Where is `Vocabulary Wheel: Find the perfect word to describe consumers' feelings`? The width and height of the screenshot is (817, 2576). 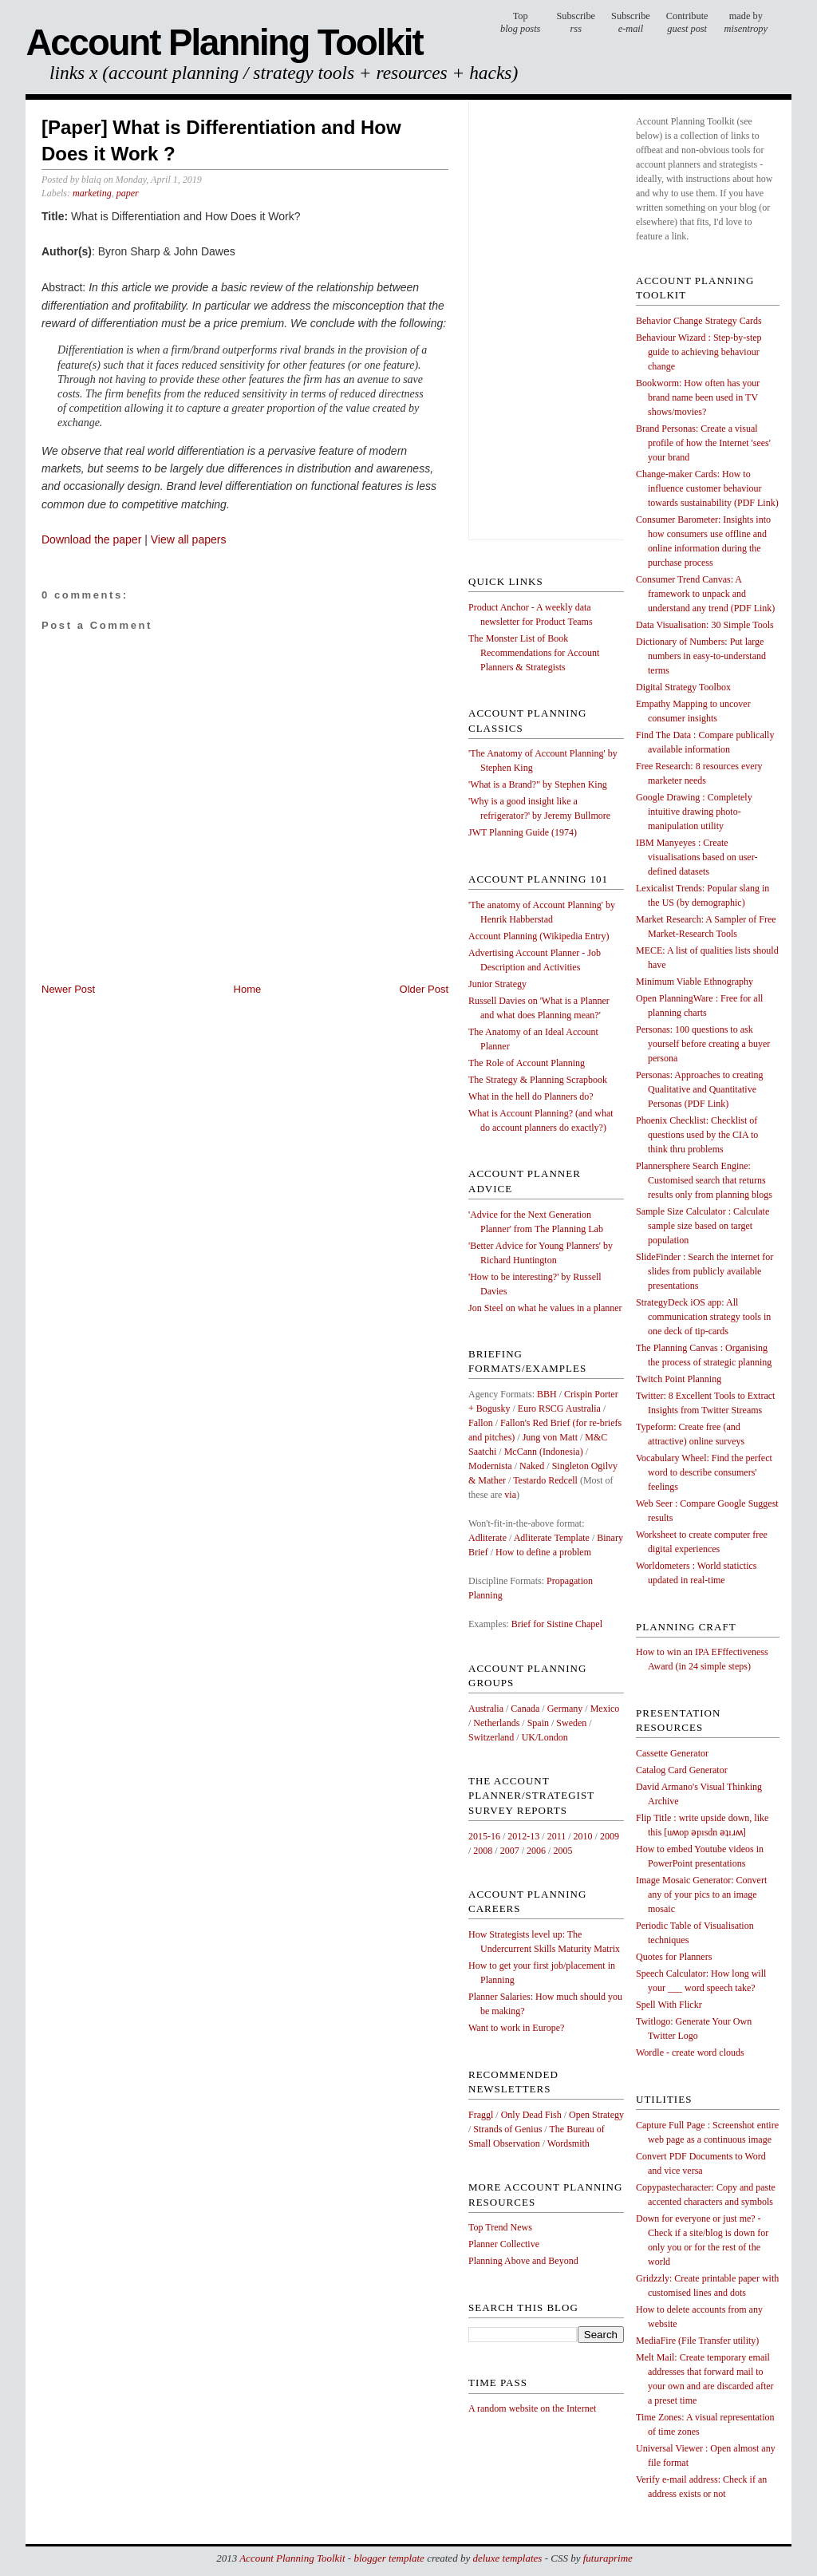 Vocabulary Wheel: Find the perfect word to describe consumers' feelings is located at coordinates (704, 1472).